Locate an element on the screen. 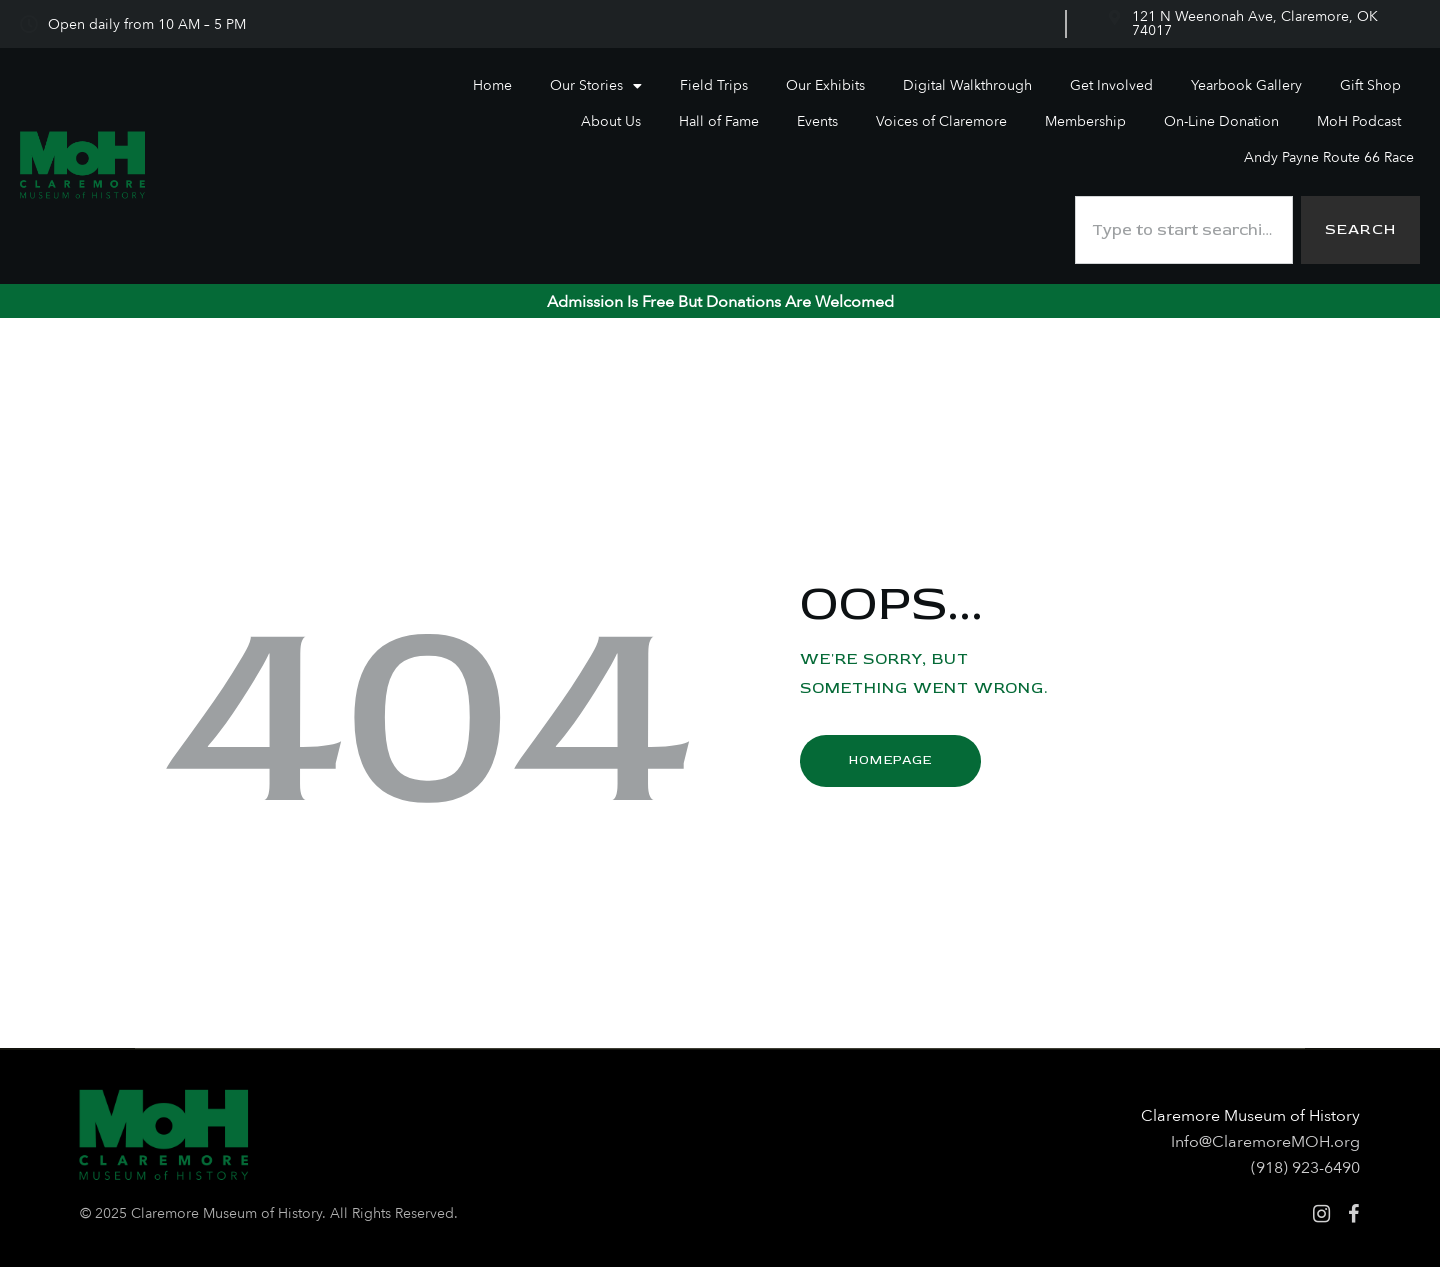 Image resolution: width=1440 pixels, height=1270 pixels. Andy Payne Route 66 Race is located at coordinates (1329, 157).